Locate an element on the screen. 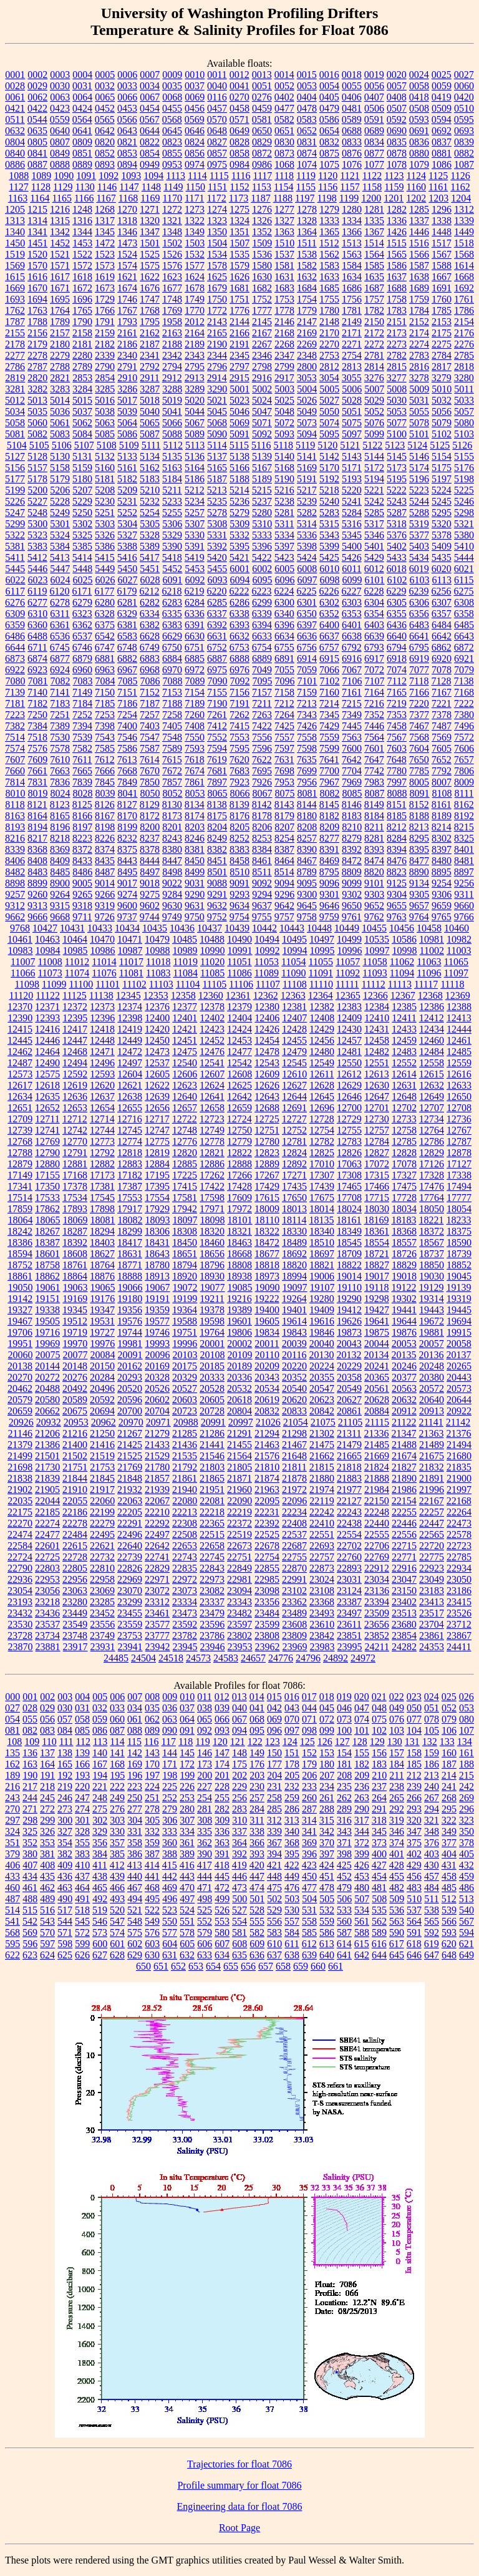  1770 is located at coordinates (195, 310).